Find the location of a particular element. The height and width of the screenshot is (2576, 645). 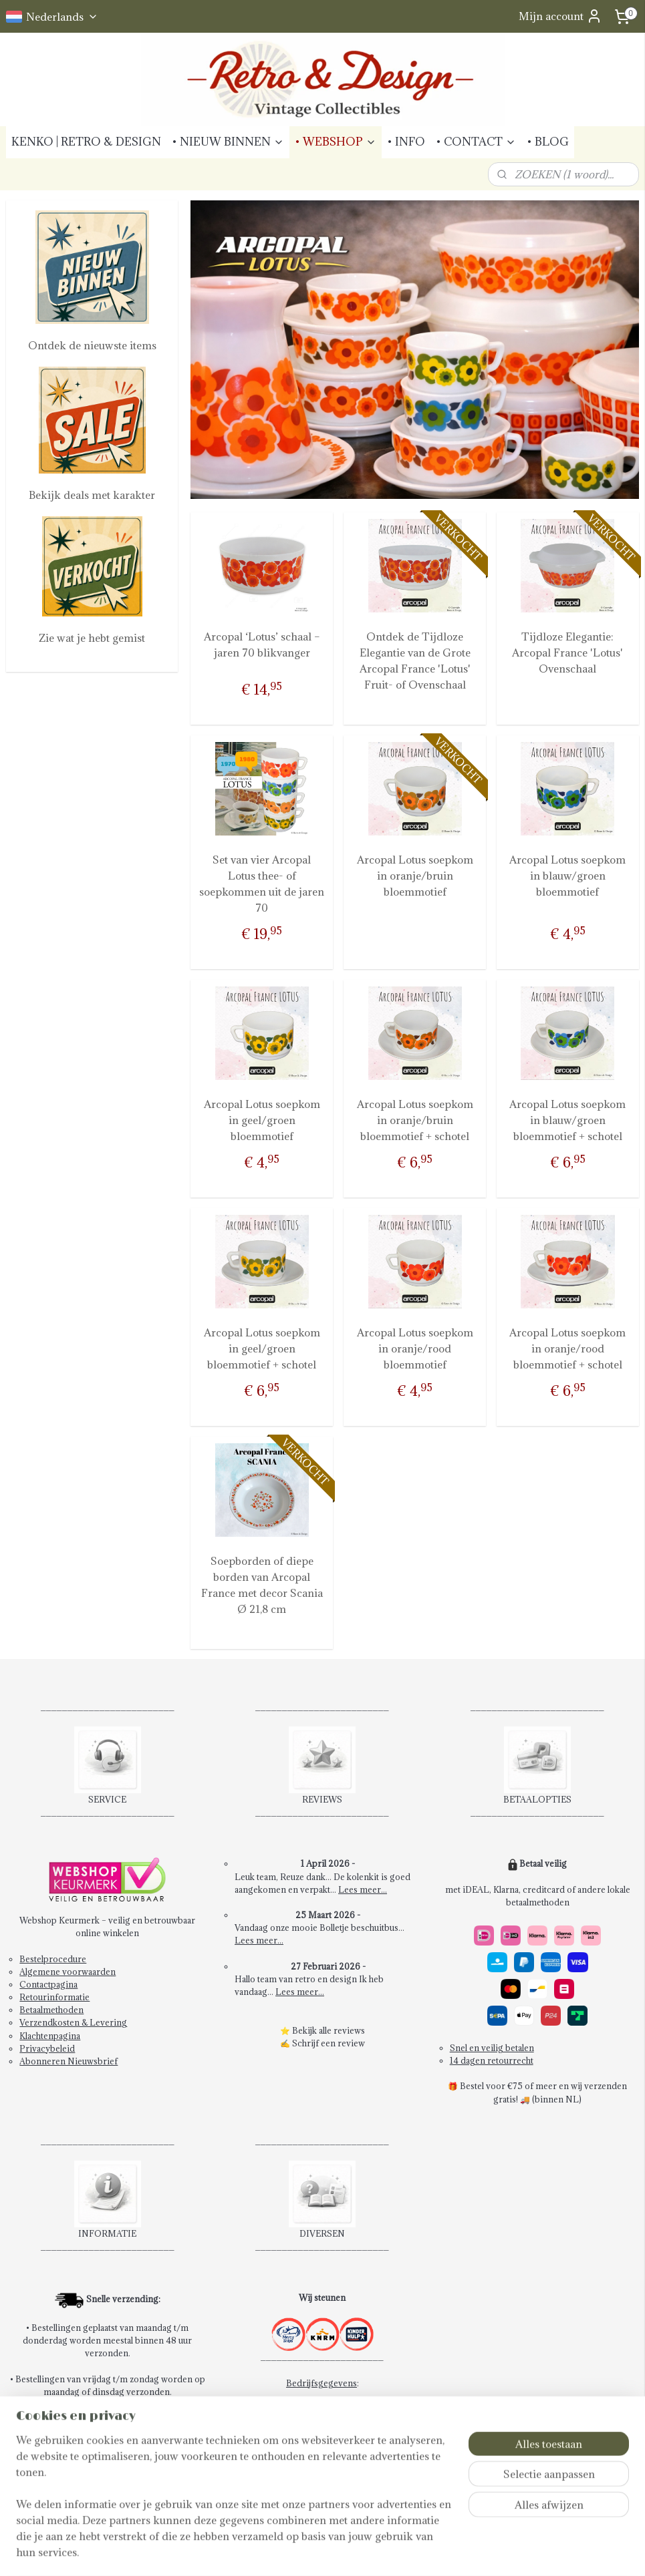

Arcopal Lotus soepkom in oranje/rood bloemmotief is located at coordinates (414, 1348).